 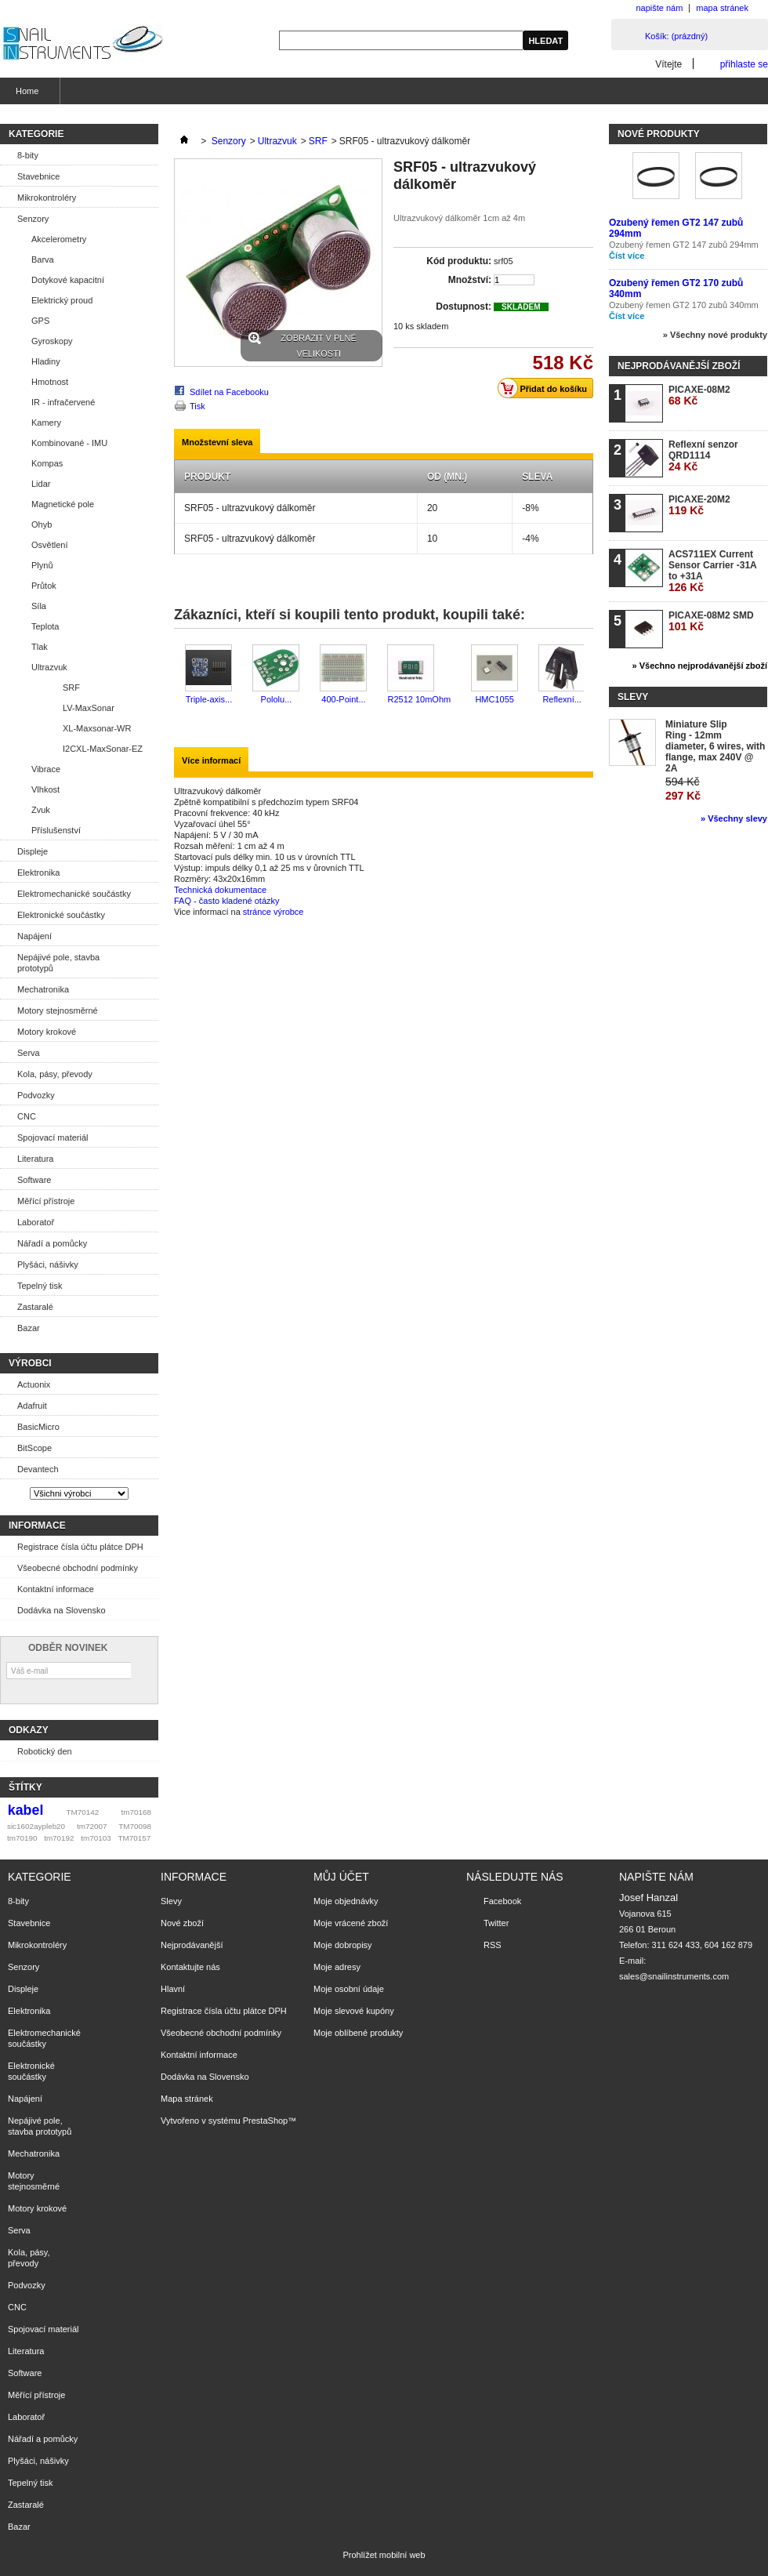 What do you see at coordinates (33, 218) in the screenshot?
I see `Senzory` at bounding box center [33, 218].